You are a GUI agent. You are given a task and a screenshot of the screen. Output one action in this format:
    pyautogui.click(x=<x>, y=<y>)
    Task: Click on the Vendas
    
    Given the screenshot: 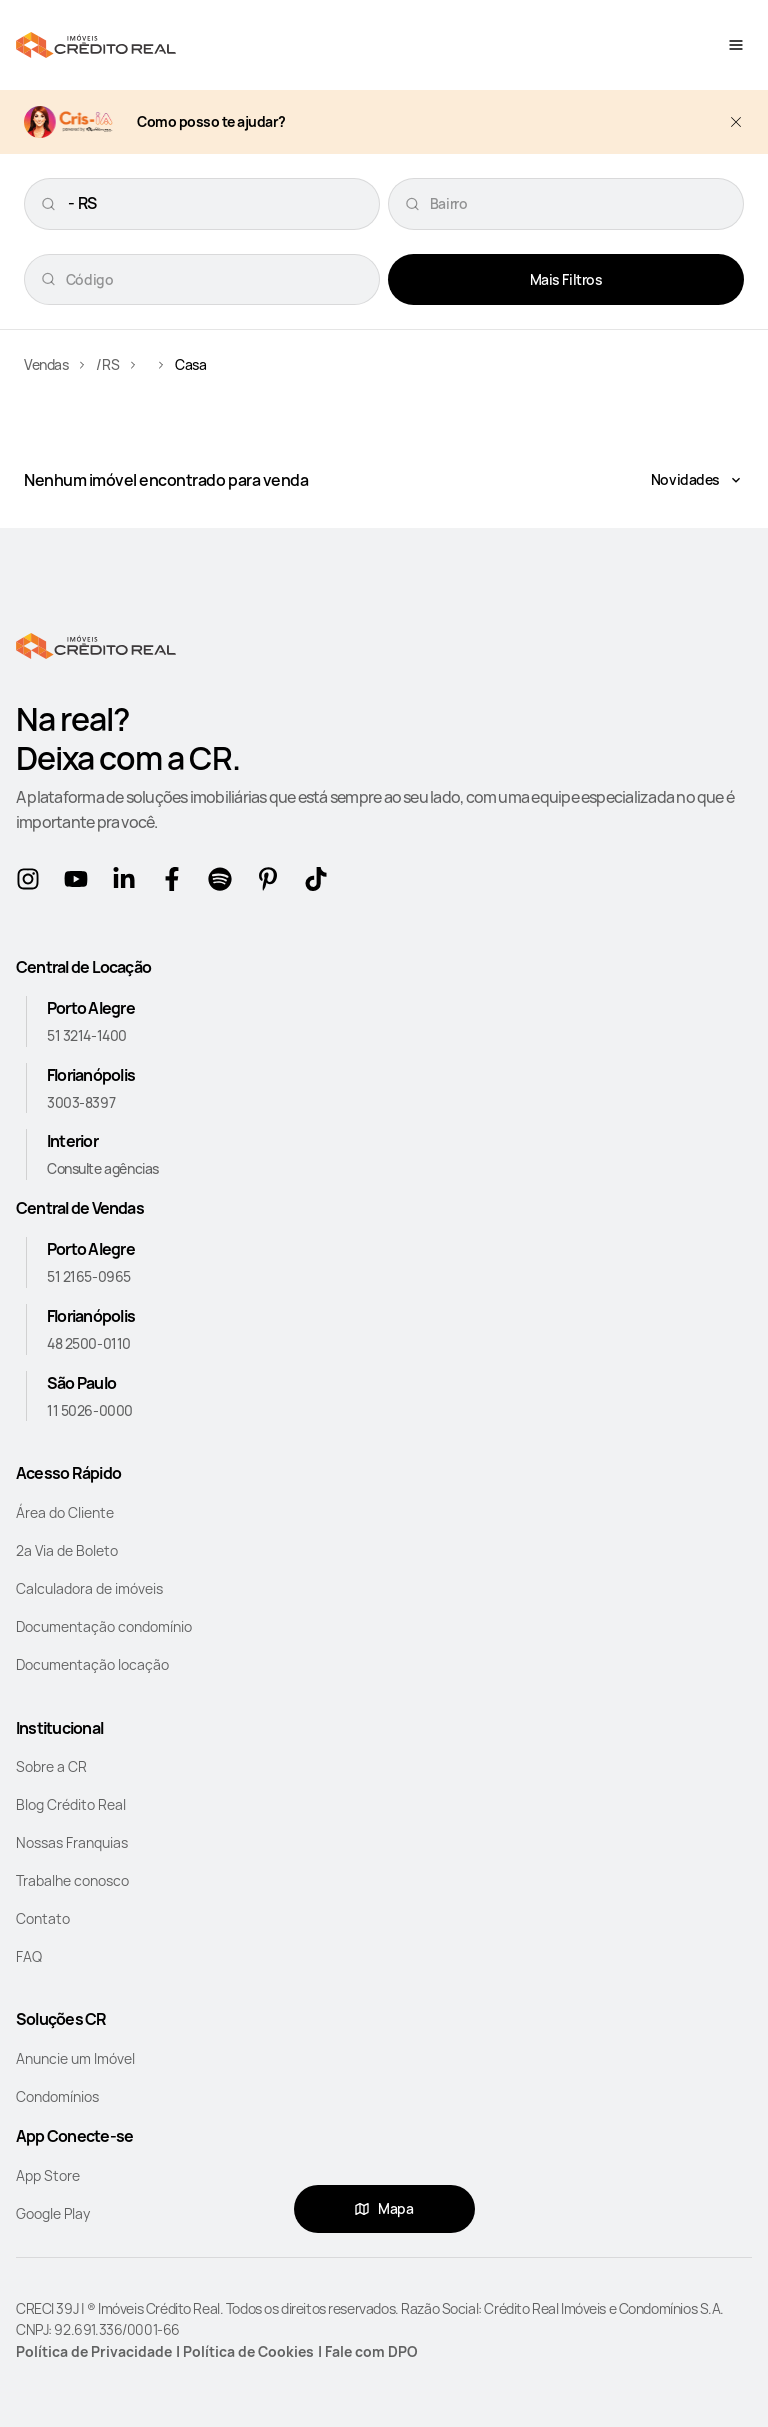 What is the action you would take?
    pyautogui.click(x=46, y=364)
    